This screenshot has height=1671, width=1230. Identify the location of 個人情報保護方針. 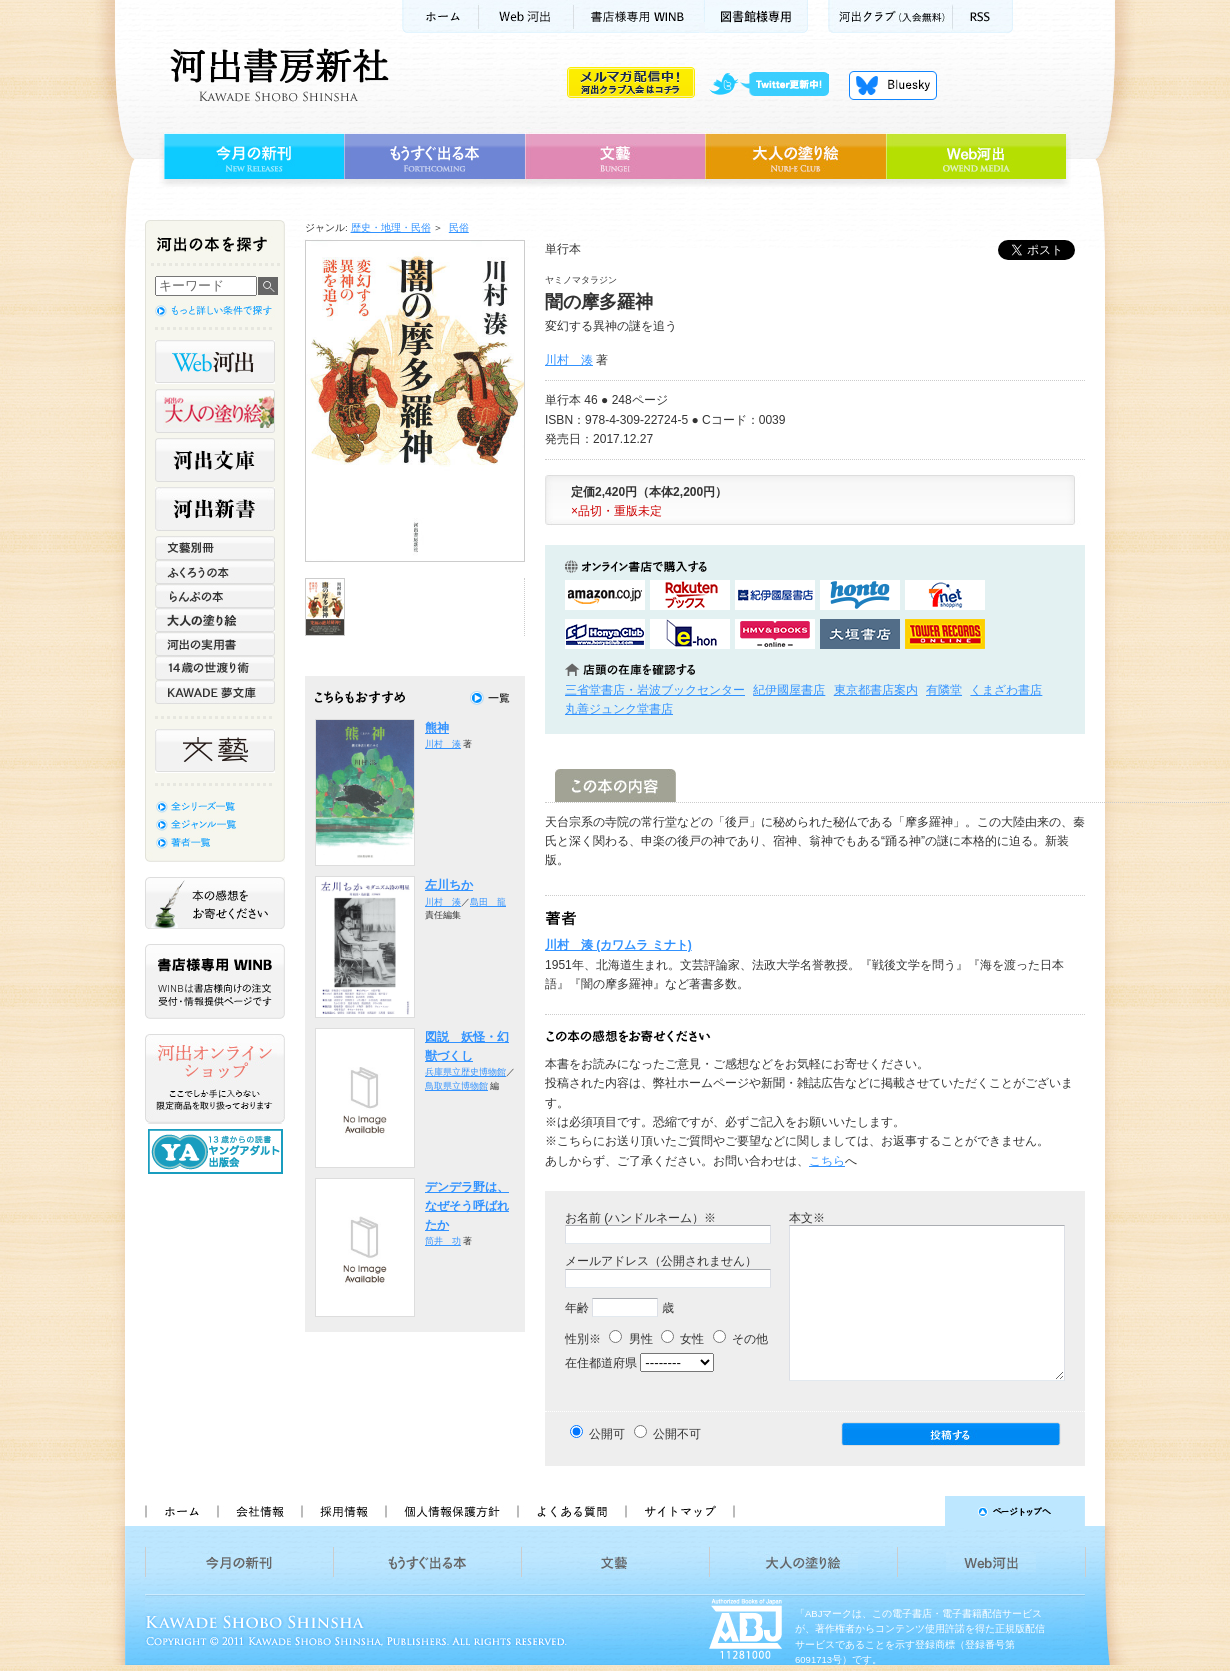
(451, 1511).